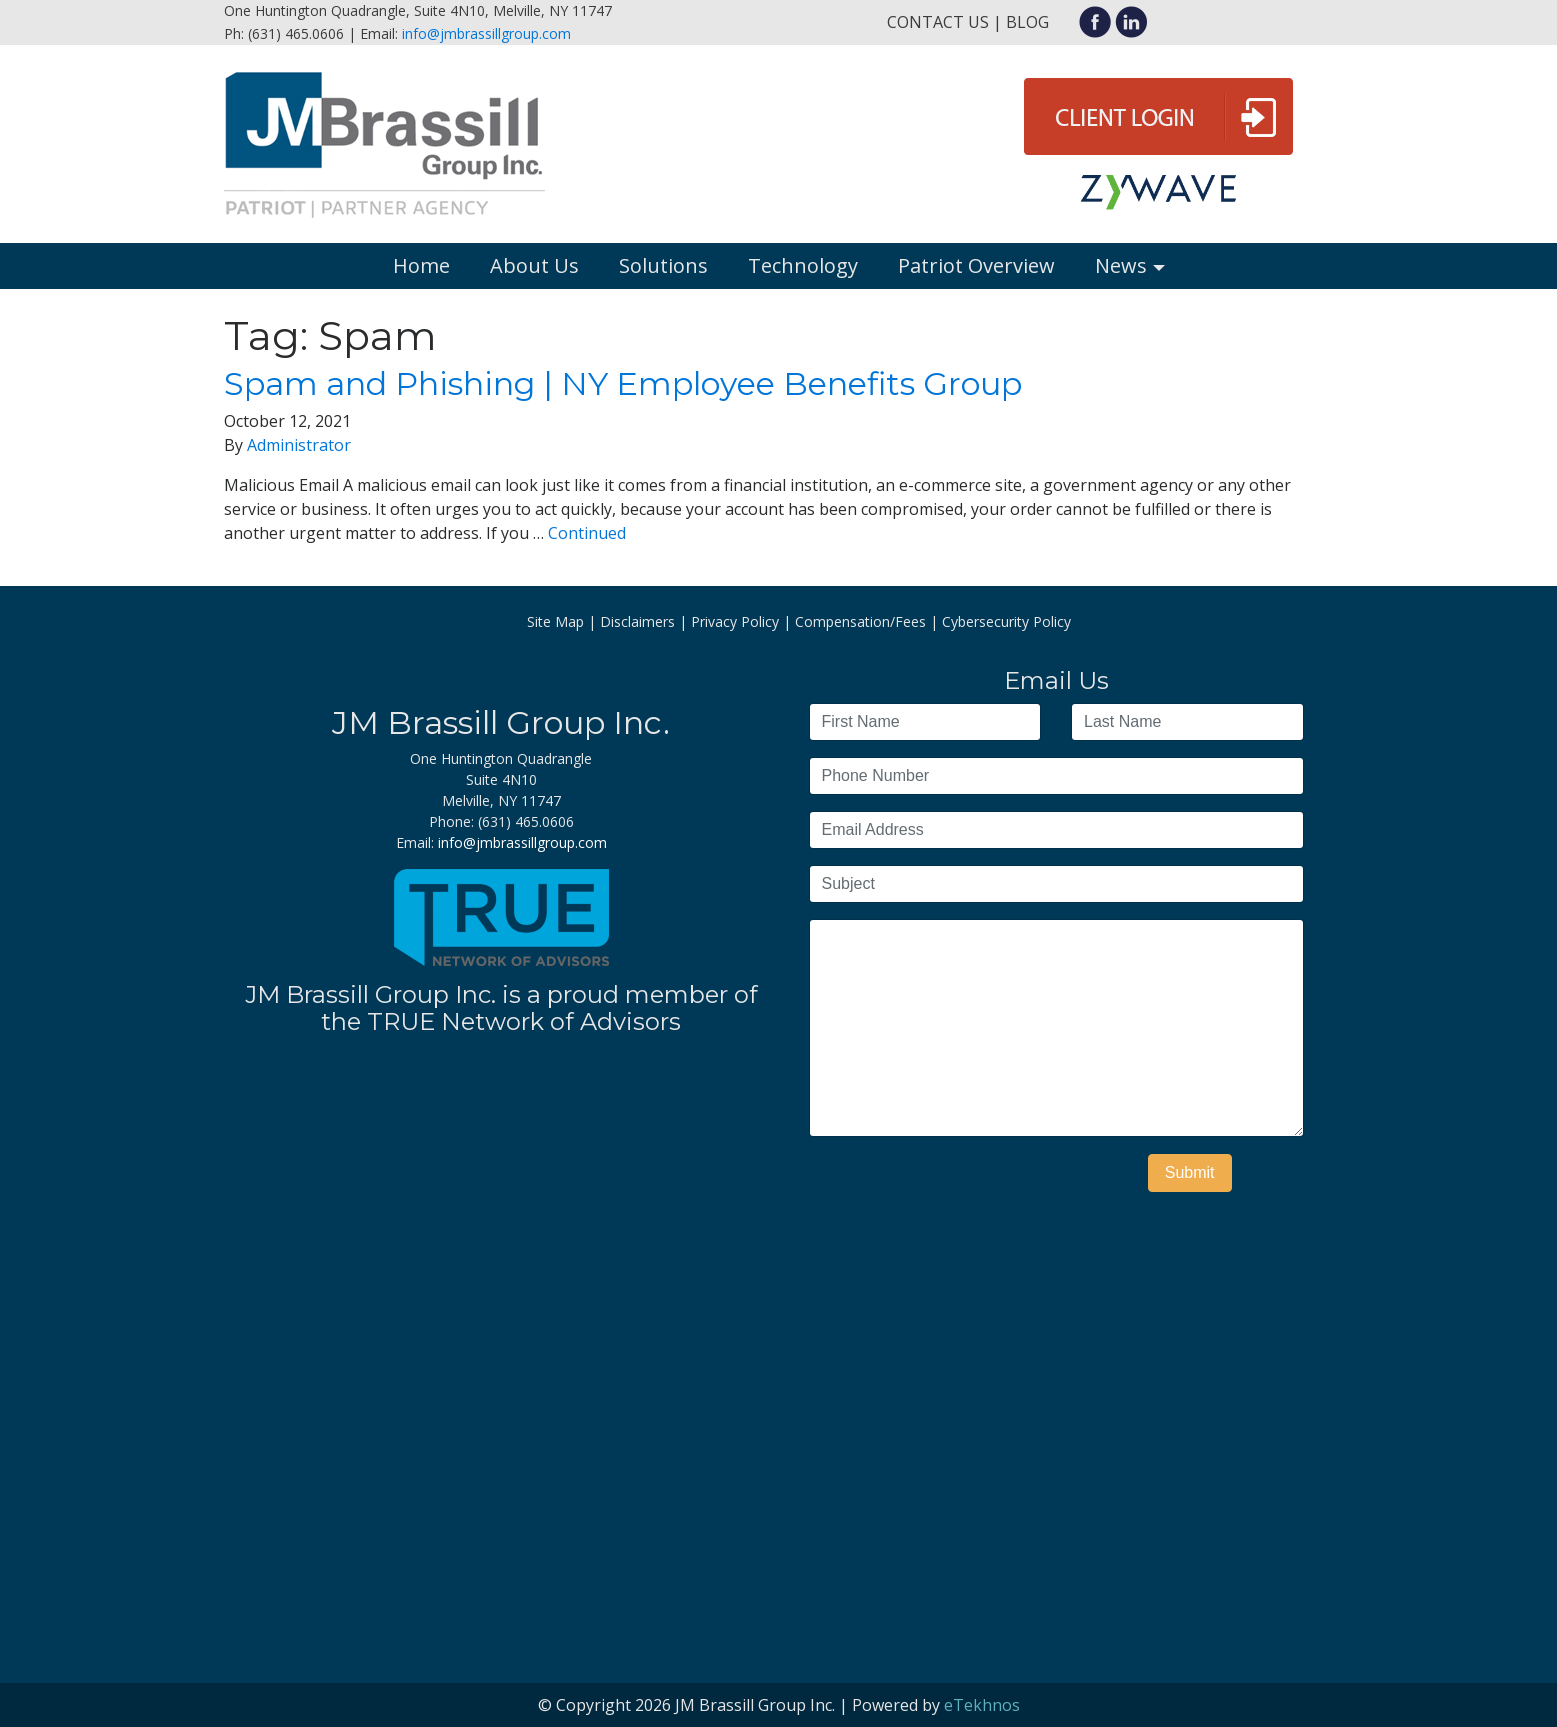 The image size is (1557, 1727). Describe the element at coordinates (637, 621) in the screenshot. I see `Disclaimers` at that location.